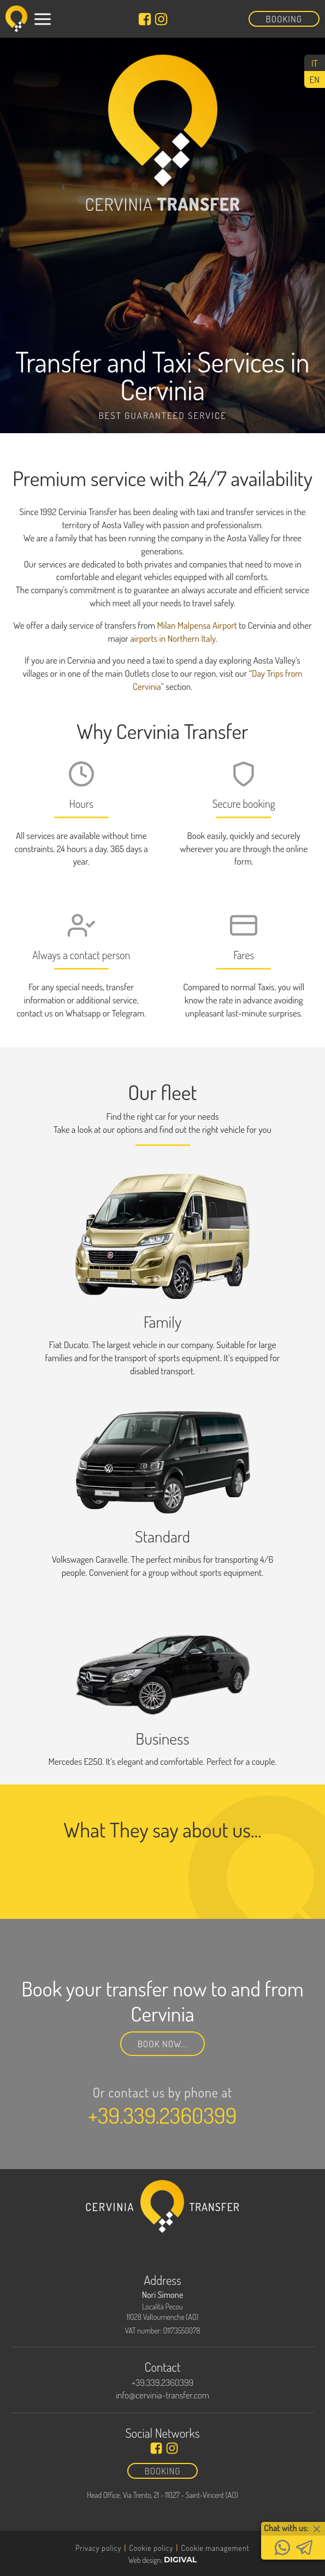  What do you see at coordinates (50, 2522) in the screenshot?
I see `Cervinia` at bounding box center [50, 2522].